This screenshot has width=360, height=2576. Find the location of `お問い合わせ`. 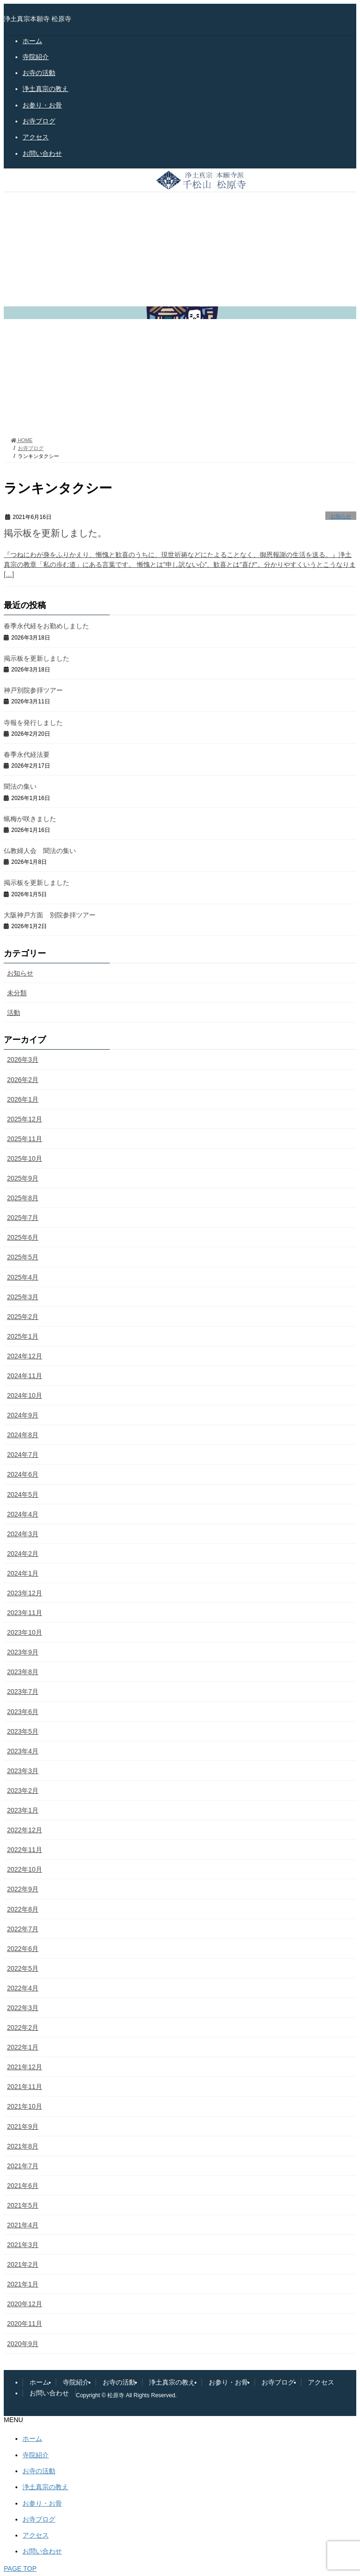

お問い合わせ is located at coordinates (42, 153).